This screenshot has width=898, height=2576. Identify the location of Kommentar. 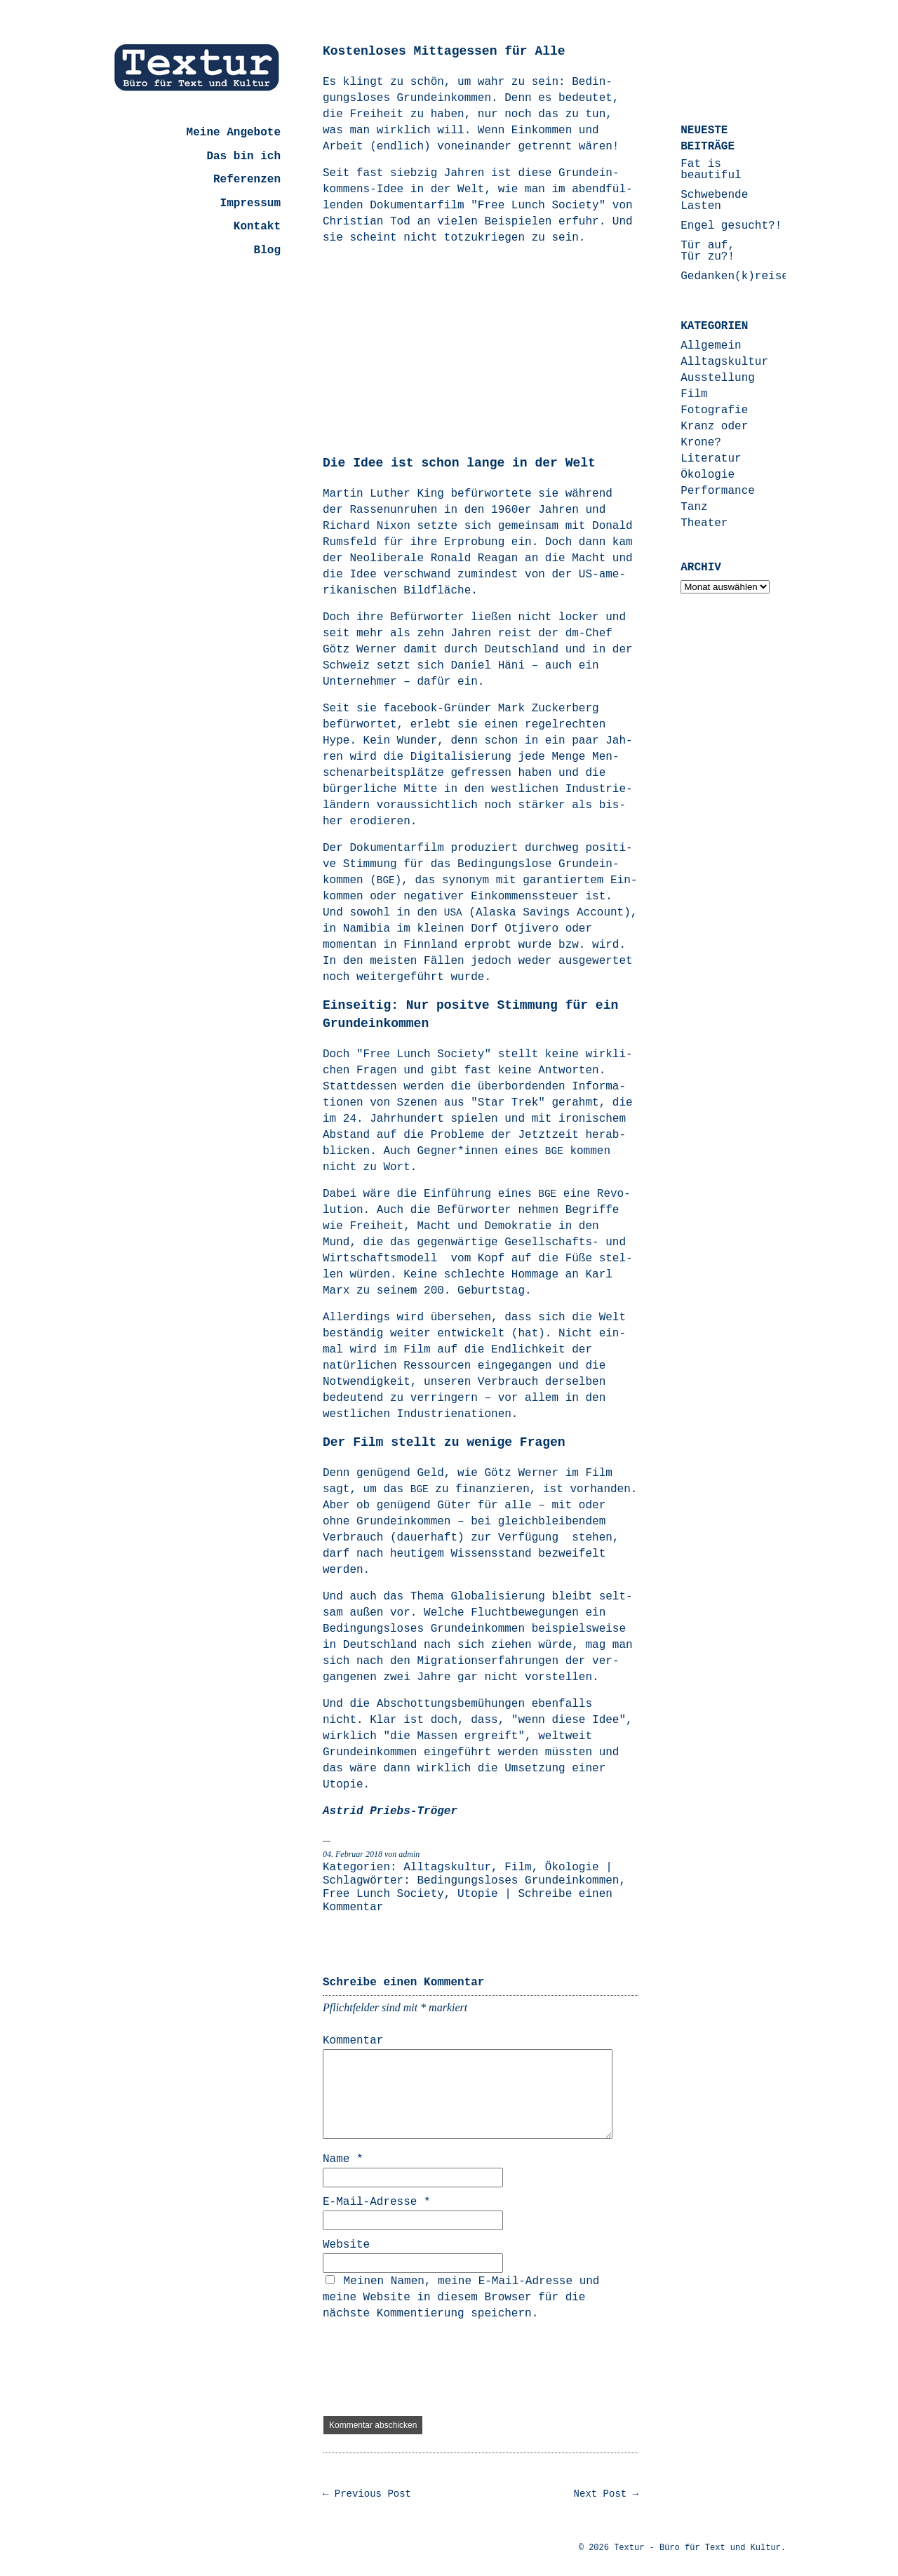
(353, 2040).